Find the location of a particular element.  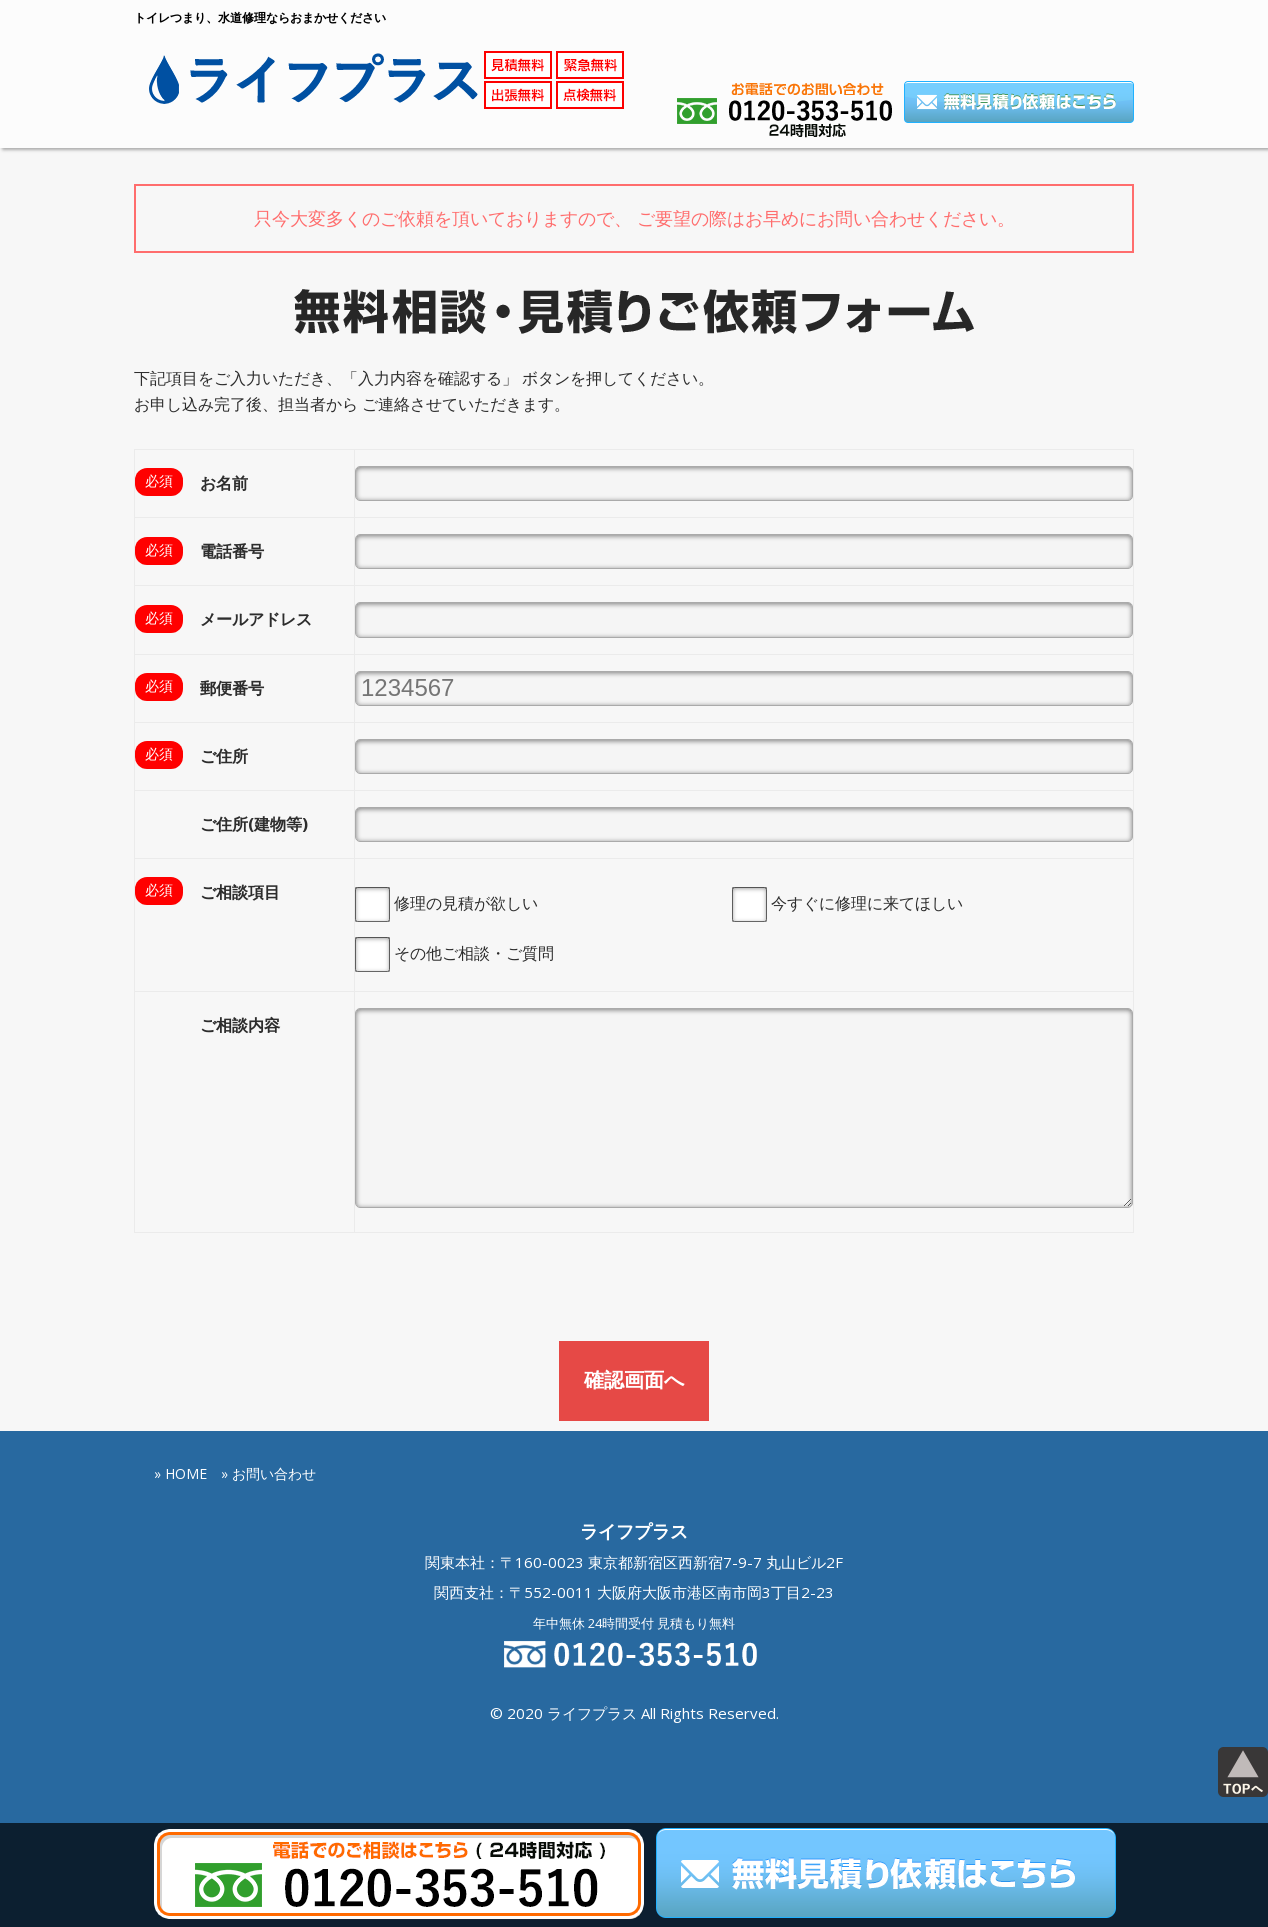

[presentation] is located at coordinates (286, 1291).